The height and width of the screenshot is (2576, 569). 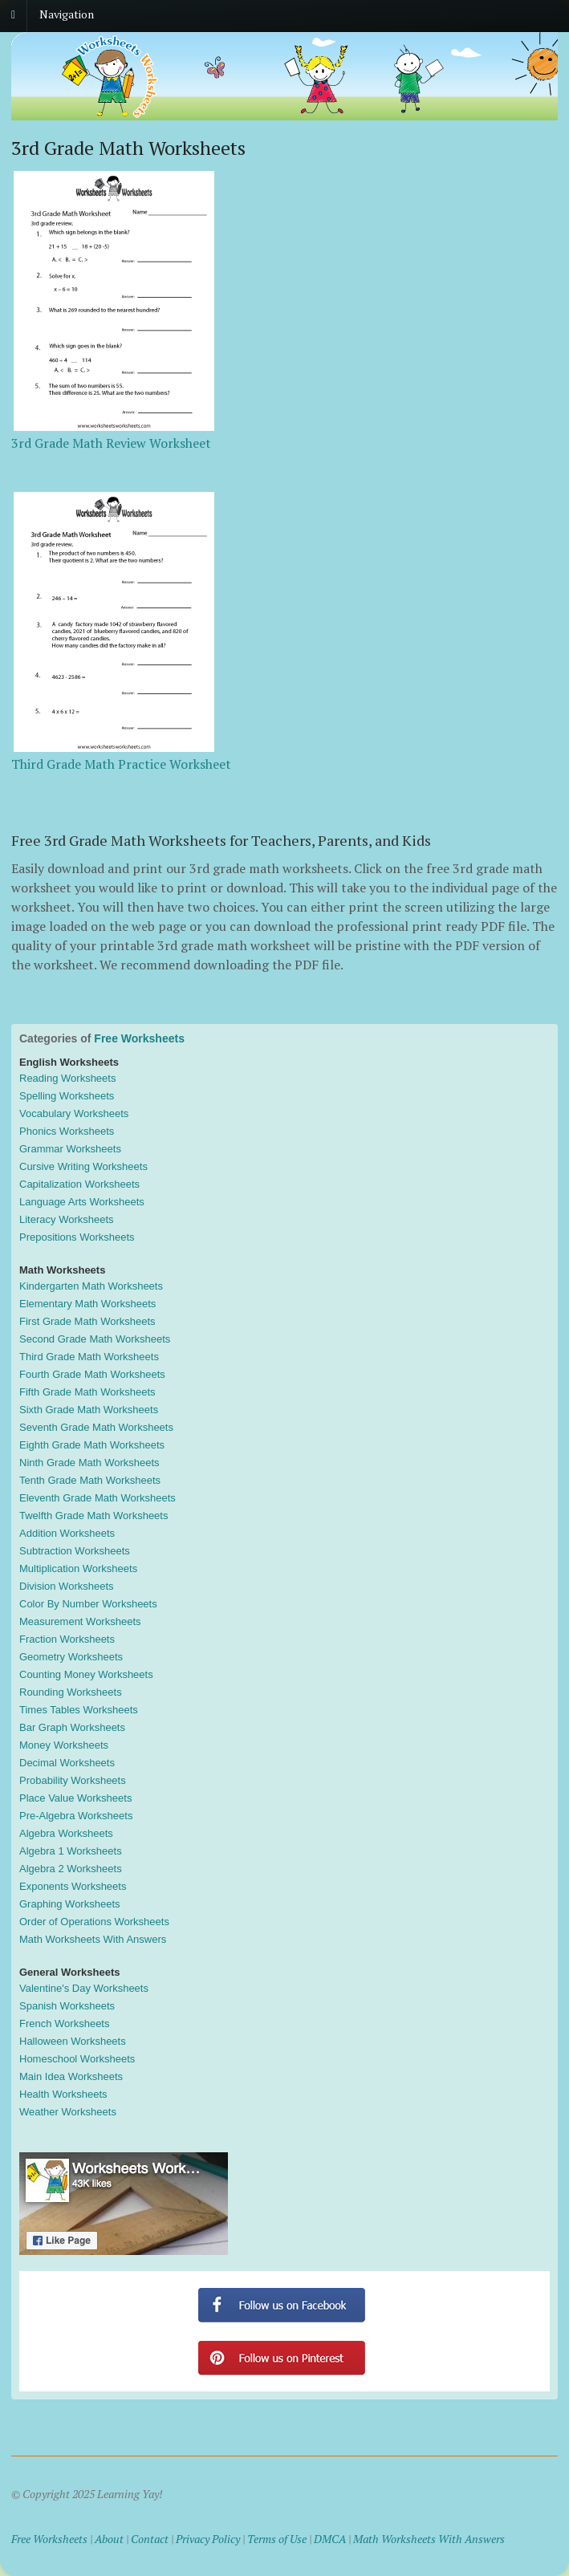 What do you see at coordinates (75, 1798) in the screenshot?
I see `Place Value Worksheets` at bounding box center [75, 1798].